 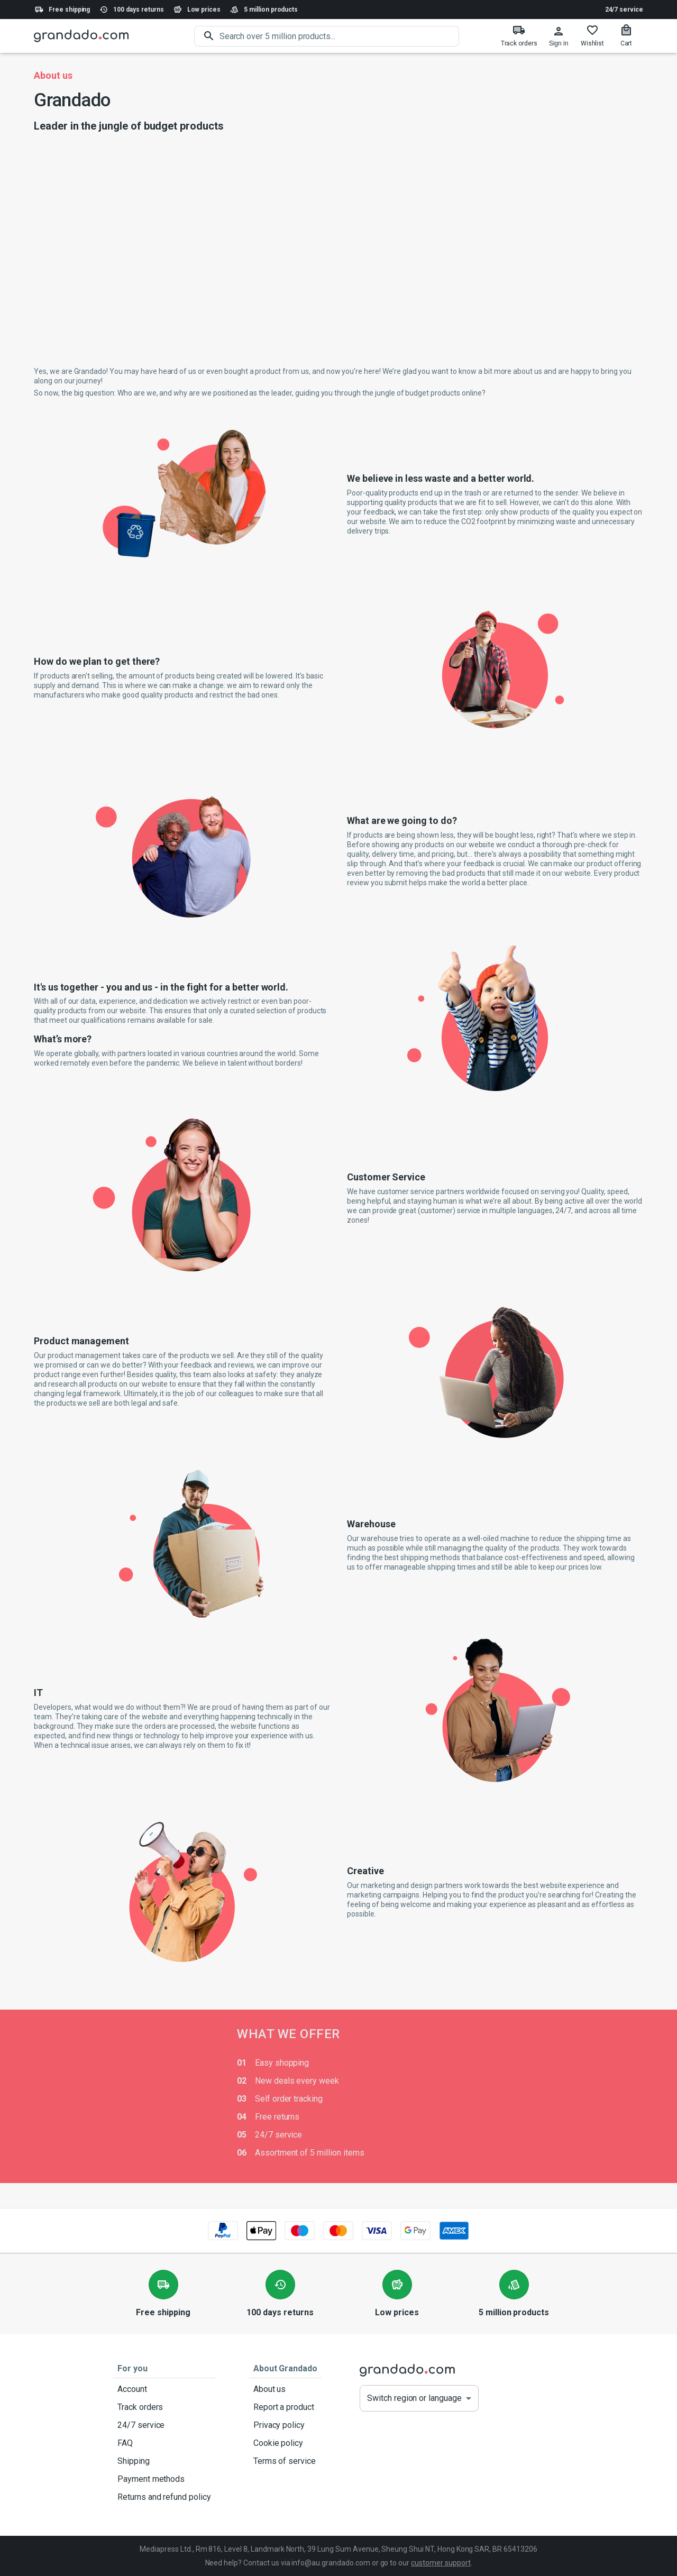 What do you see at coordinates (164, 2407) in the screenshot?
I see `Track orders` at bounding box center [164, 2407].